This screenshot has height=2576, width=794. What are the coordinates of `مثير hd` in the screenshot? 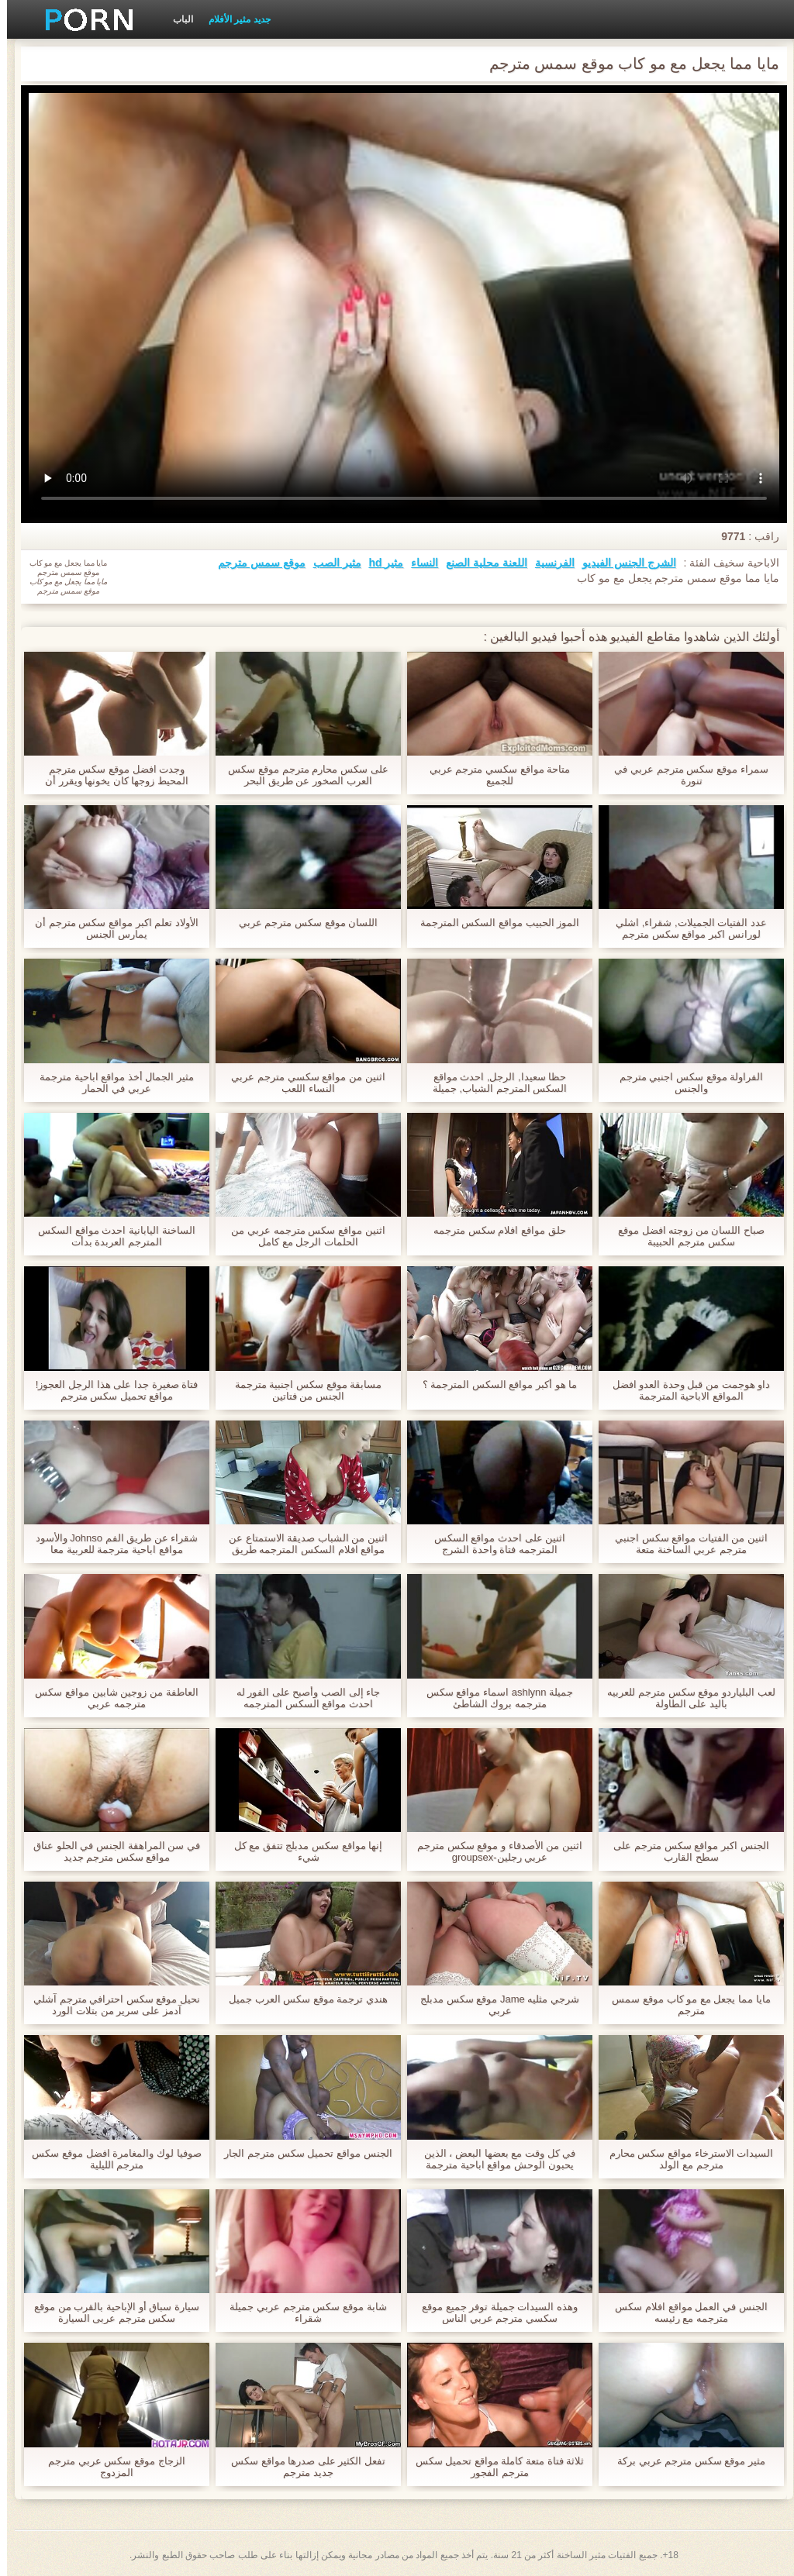 It's located at (378, 562).